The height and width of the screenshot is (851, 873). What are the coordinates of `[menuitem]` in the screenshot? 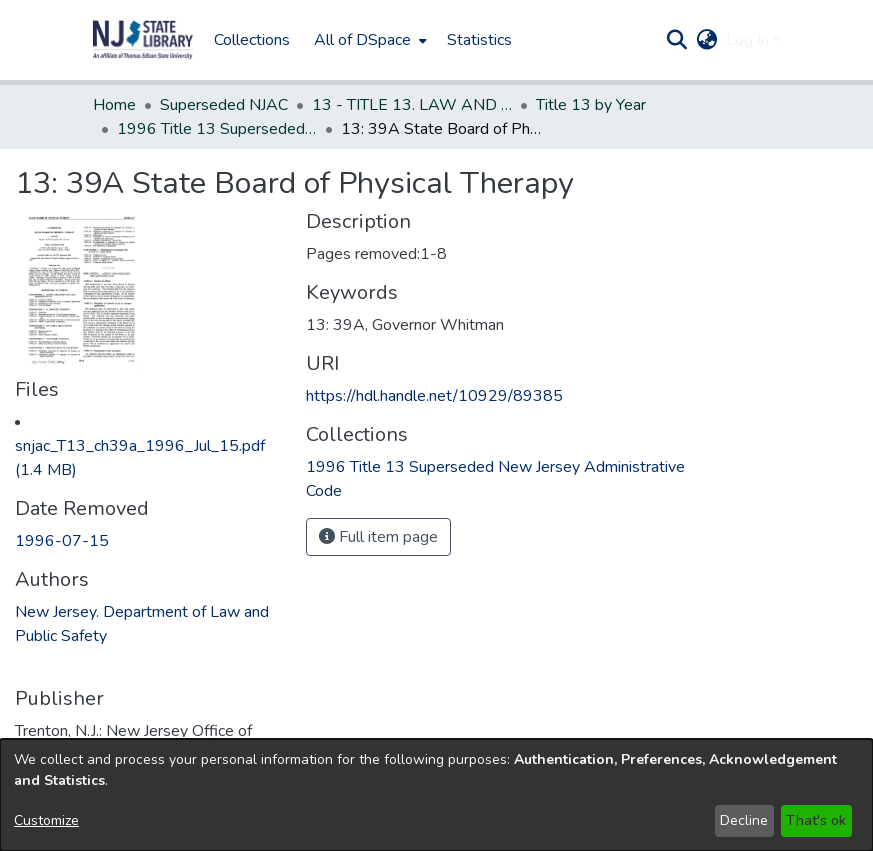 It's located at (368, 40).